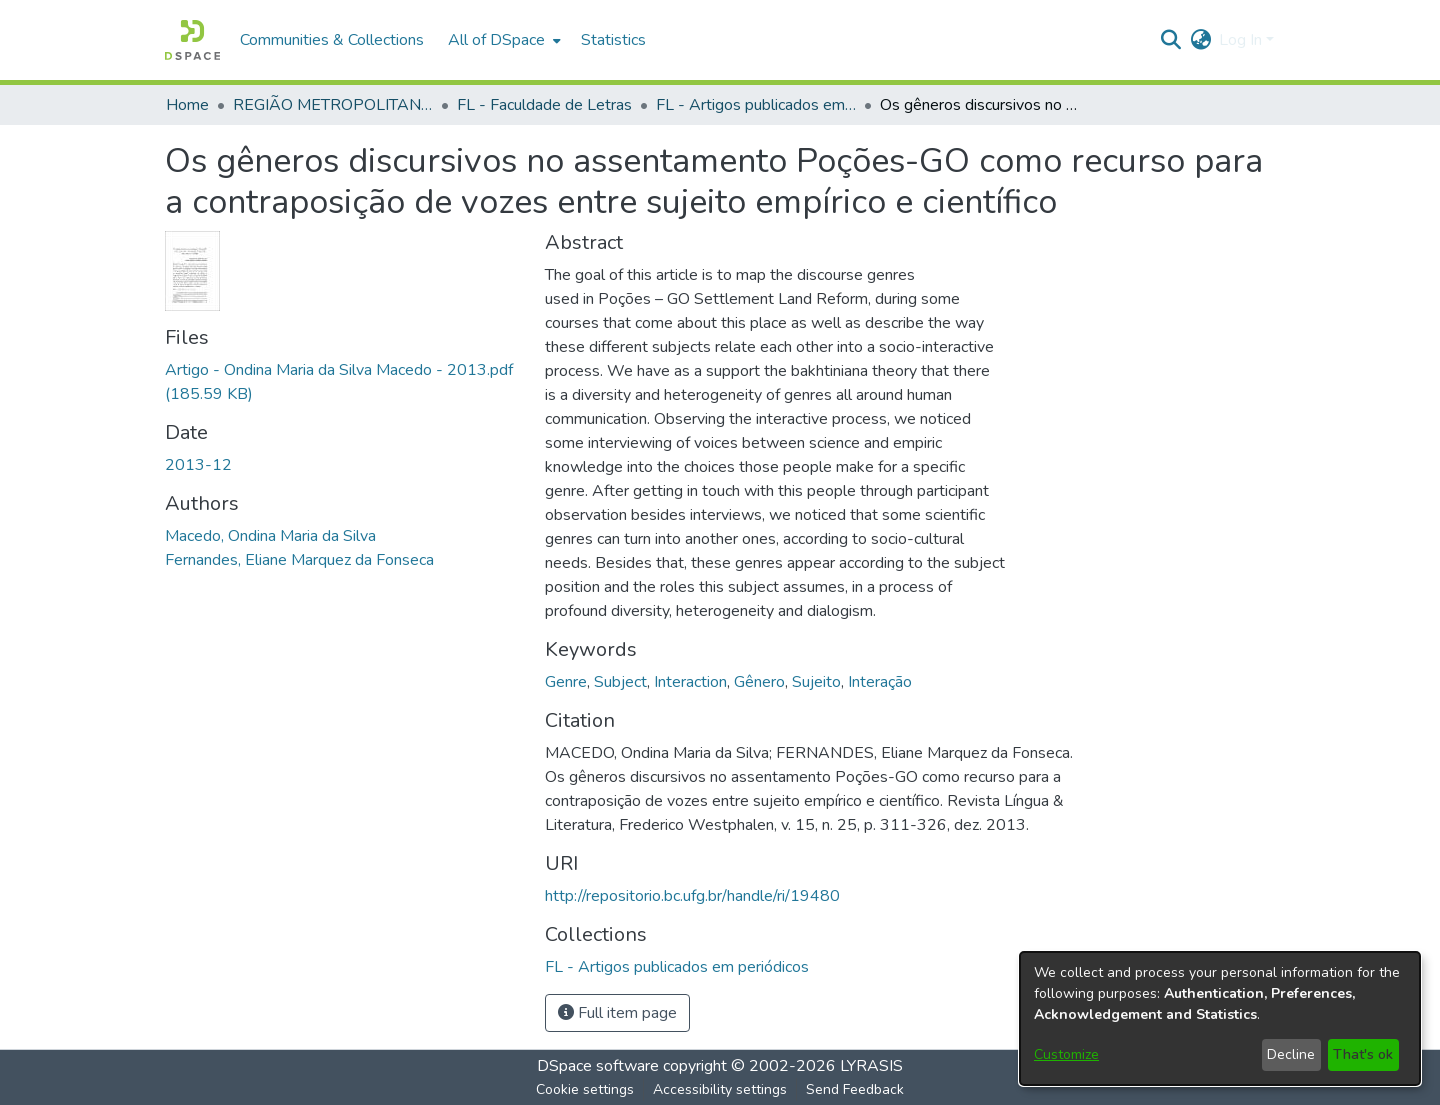 Image resolution: width=1440 pixels, height=1105 pixels. Describe the element at coordinates (585, 1089) in the screenshot. I see `Cookie settings [button]` at that location.